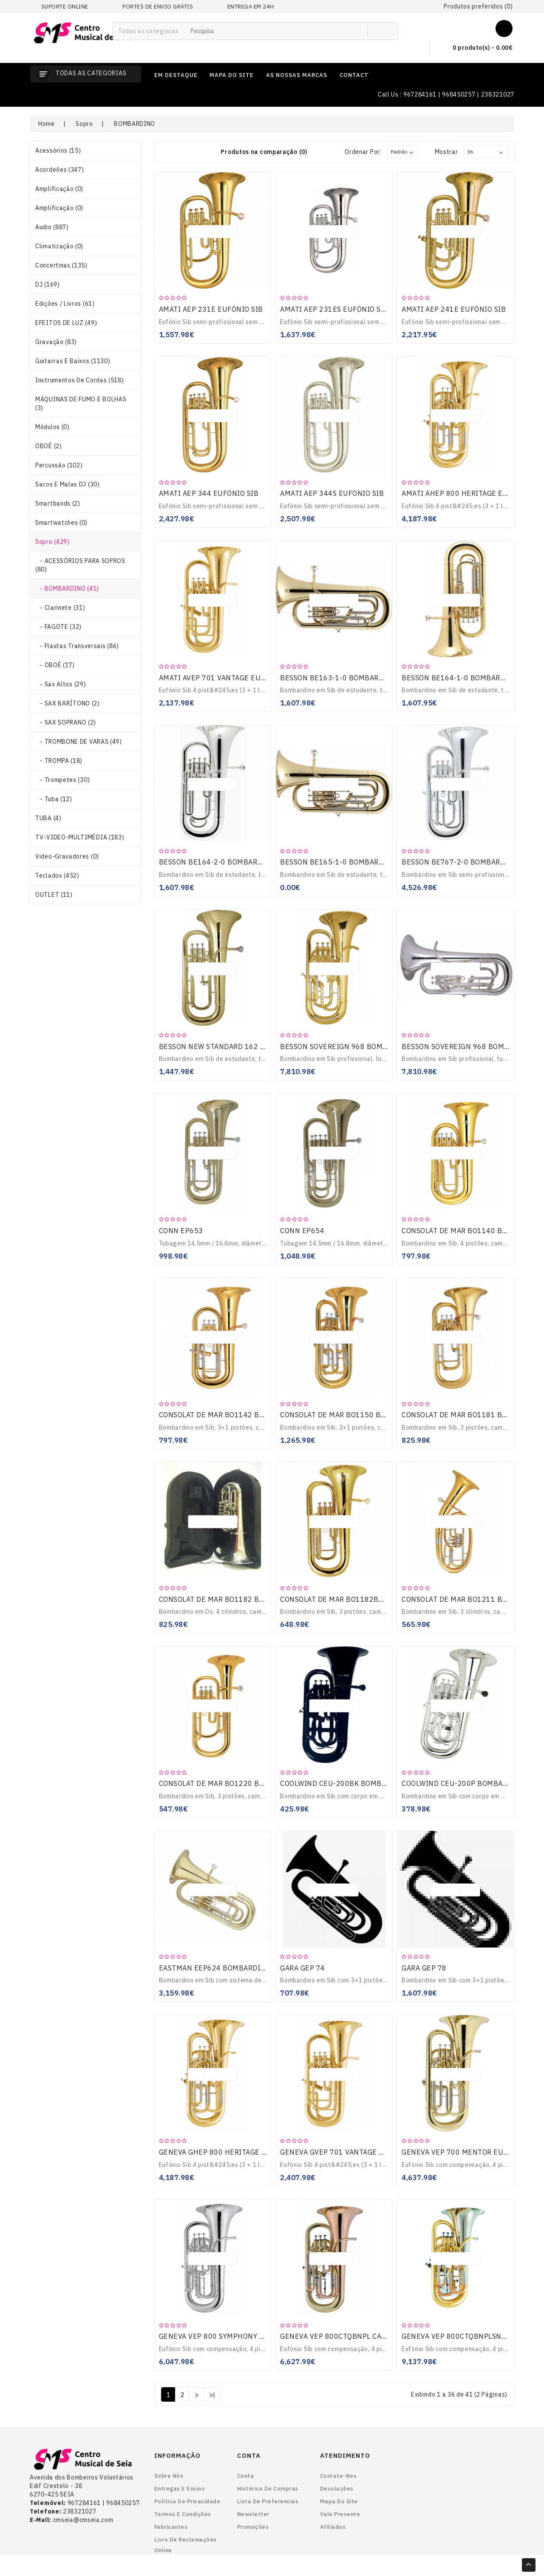  Describe the element at coordinates (81, 403) in the screenshot. I see `MÁQUINAS DE FUMO E BOLHAS (3)` at that location.